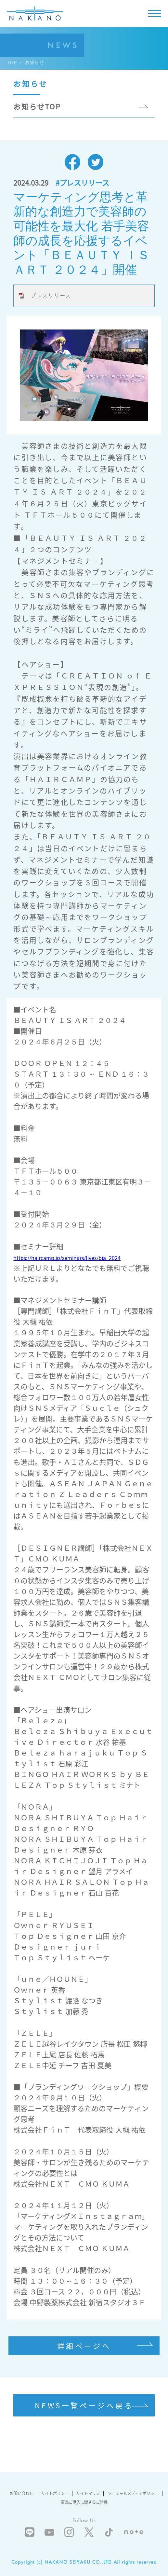 This screenshot has height=2576, width=168. I want to click on 詳細ページへ, so click(84, 2345).